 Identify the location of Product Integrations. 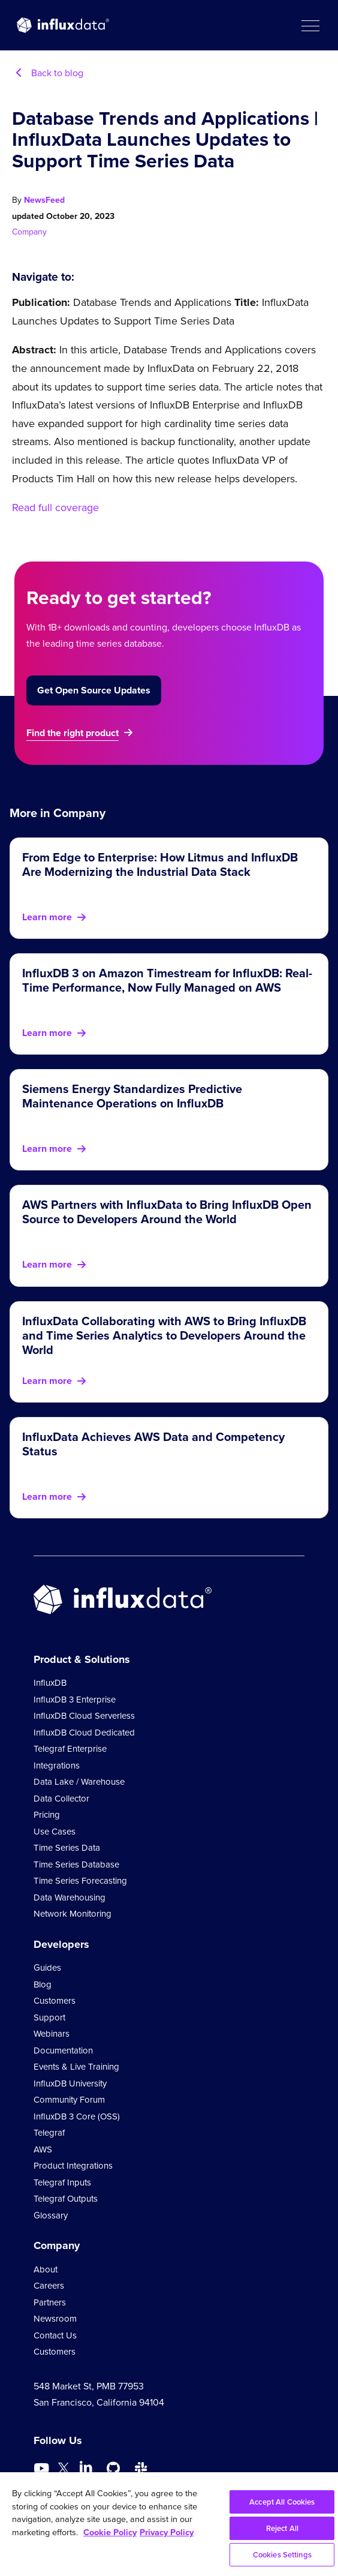
(73, 2165).